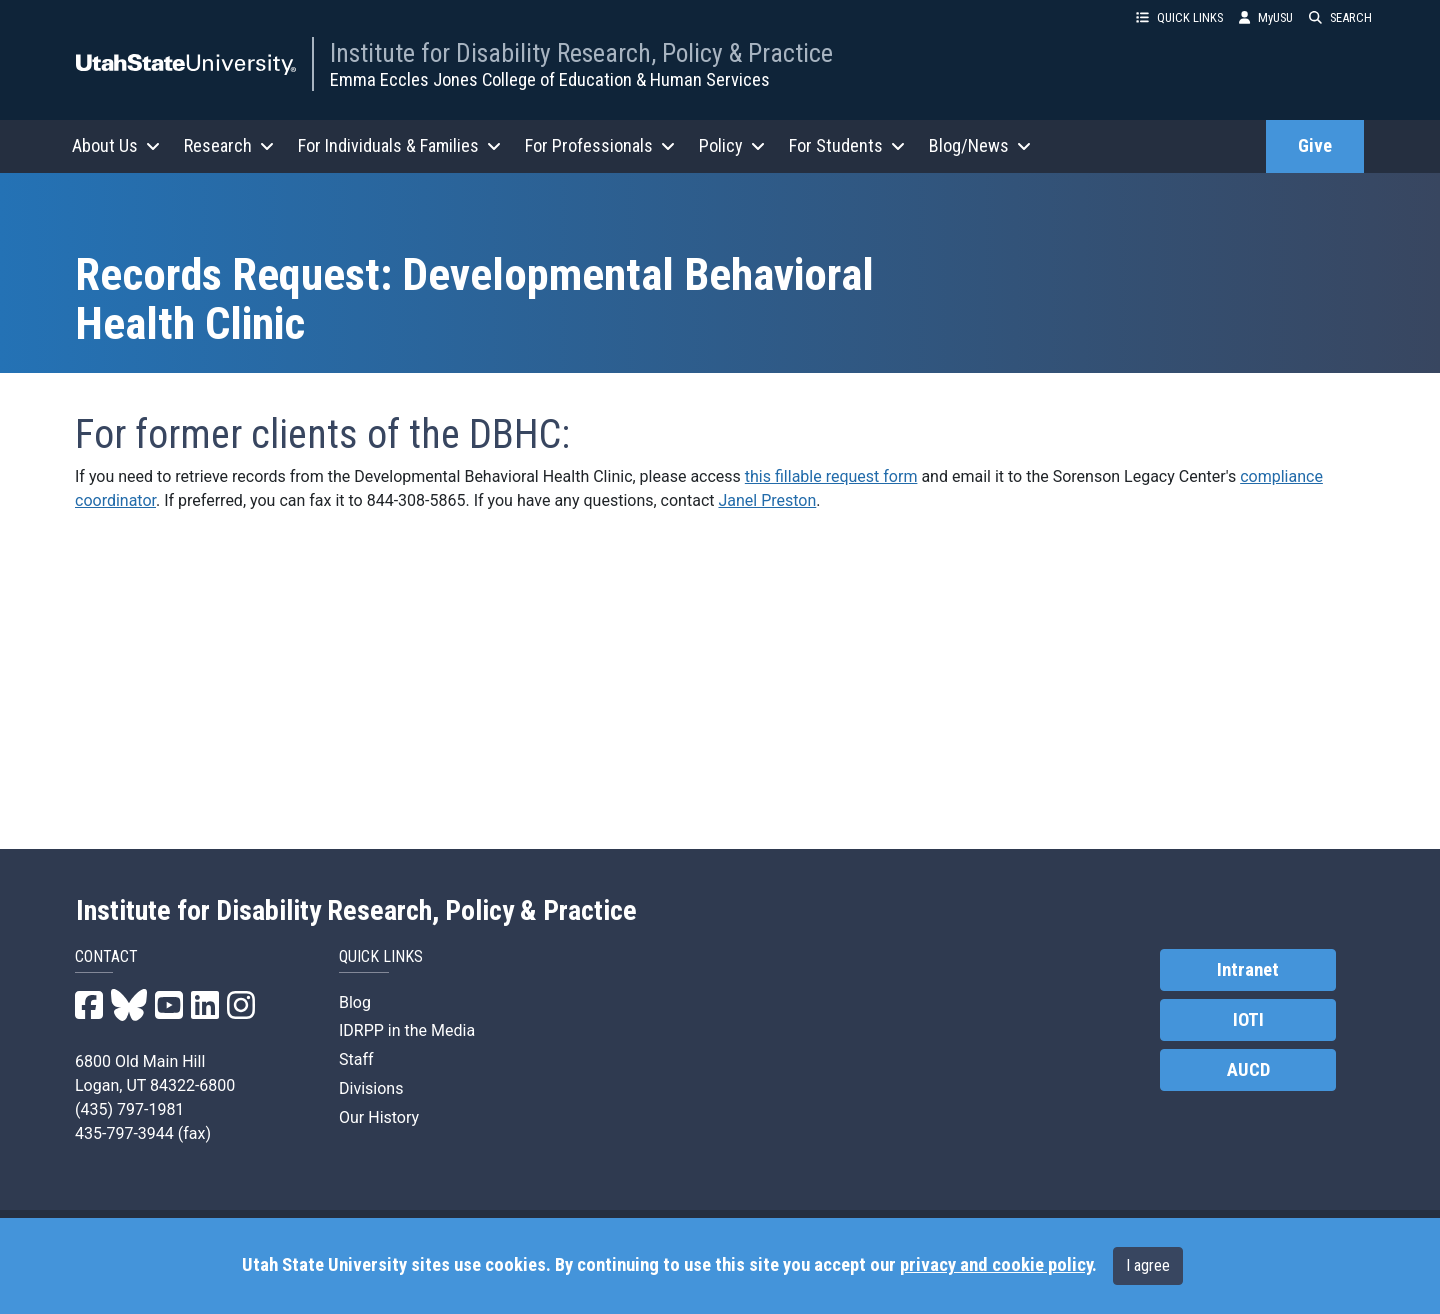 Image resolution: width=1440 pixels, height=1314 pixels. Describe the element at coordinates (1248, 970) in the screenshot. I see `Intranet` at that location.